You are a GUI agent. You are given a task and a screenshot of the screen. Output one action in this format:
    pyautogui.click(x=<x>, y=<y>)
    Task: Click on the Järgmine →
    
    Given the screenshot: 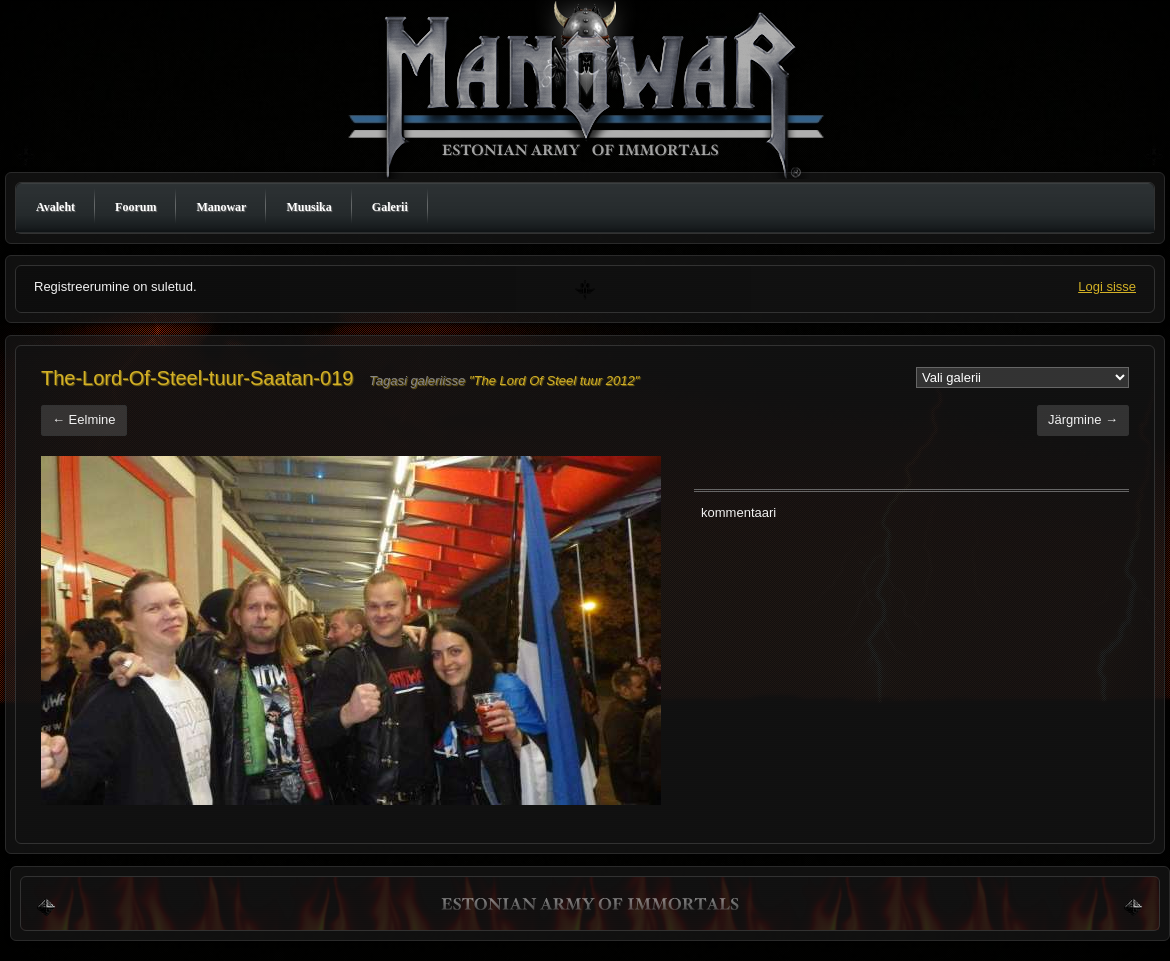 What is the action you would take?
    pyautogui.click(x=1083, y=419)
    